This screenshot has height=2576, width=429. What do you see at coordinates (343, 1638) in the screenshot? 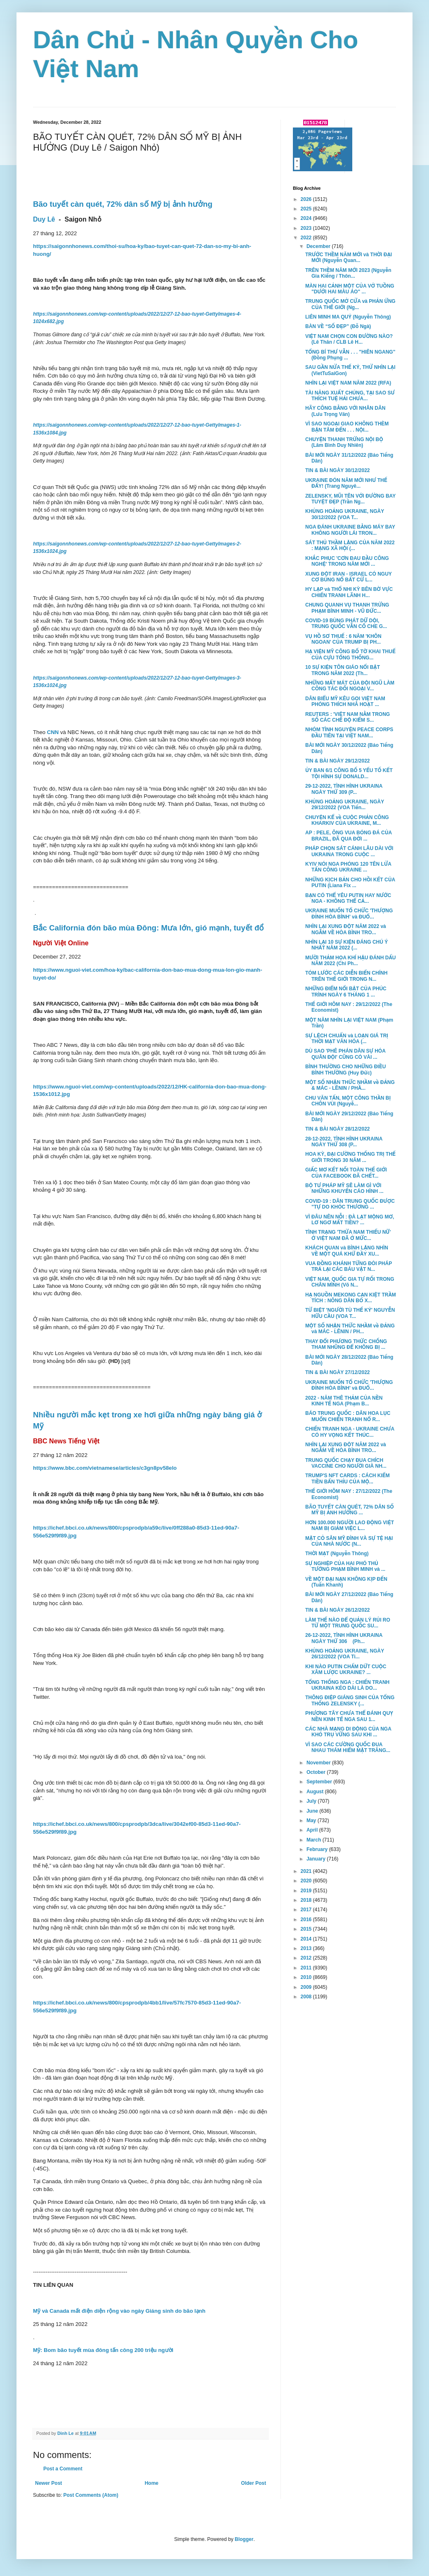
I see `26-12-2022, TÌNH HÌNH UKRAINA NGÀY THỨ 306 (Ph...` at bounding box center [343, 1638].